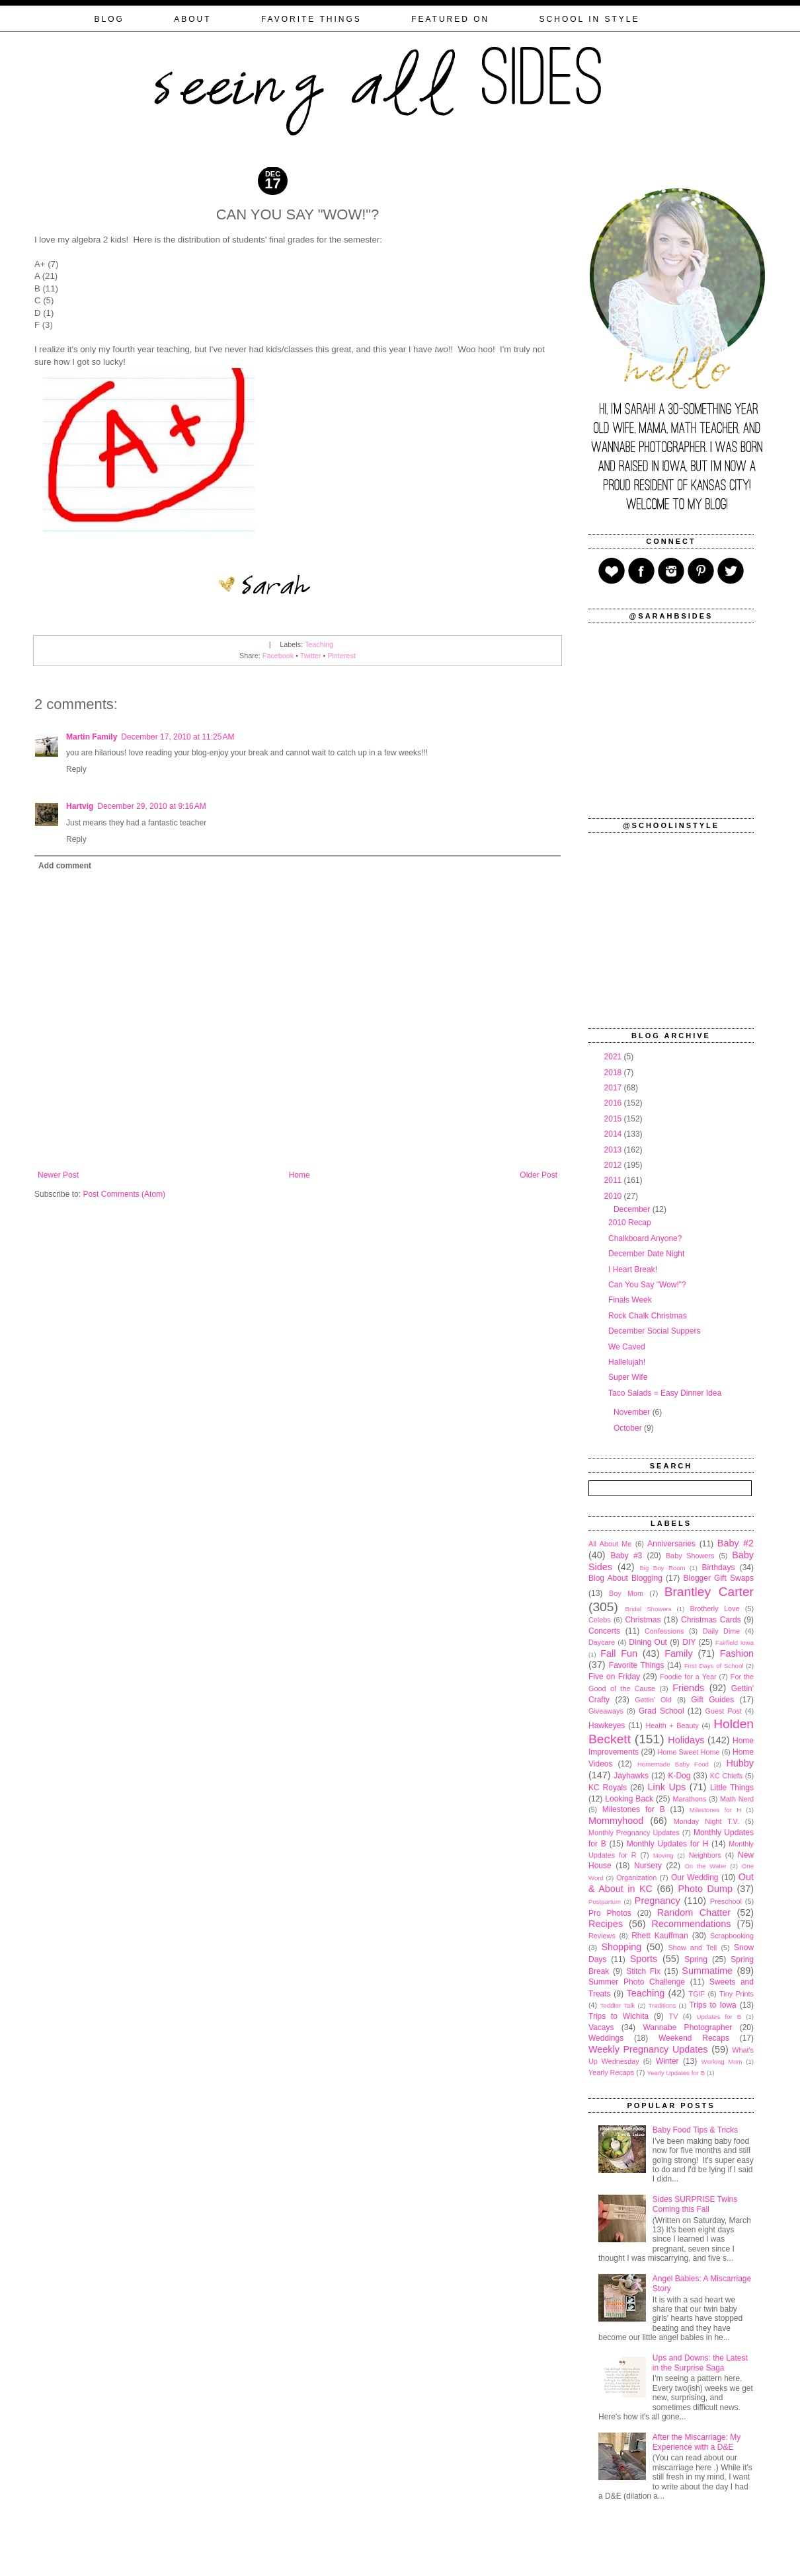 Image resolution: width=800 pixels, height=2576 pixels. I want to click on Yearly Recaps, so click(611, 2072).